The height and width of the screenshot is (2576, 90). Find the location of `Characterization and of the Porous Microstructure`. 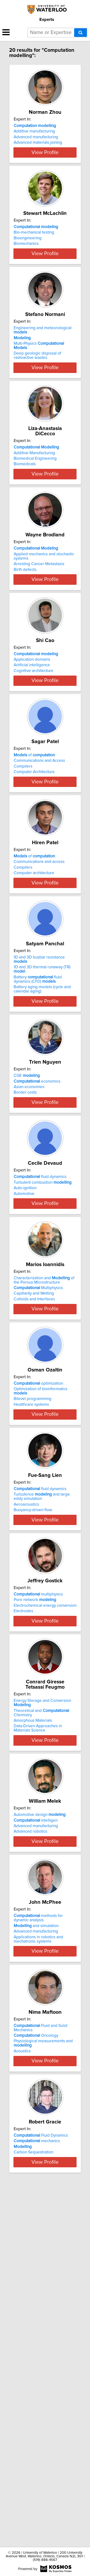

Characterization and of the Porous Microstructure is located at coordinates (44, 1493).